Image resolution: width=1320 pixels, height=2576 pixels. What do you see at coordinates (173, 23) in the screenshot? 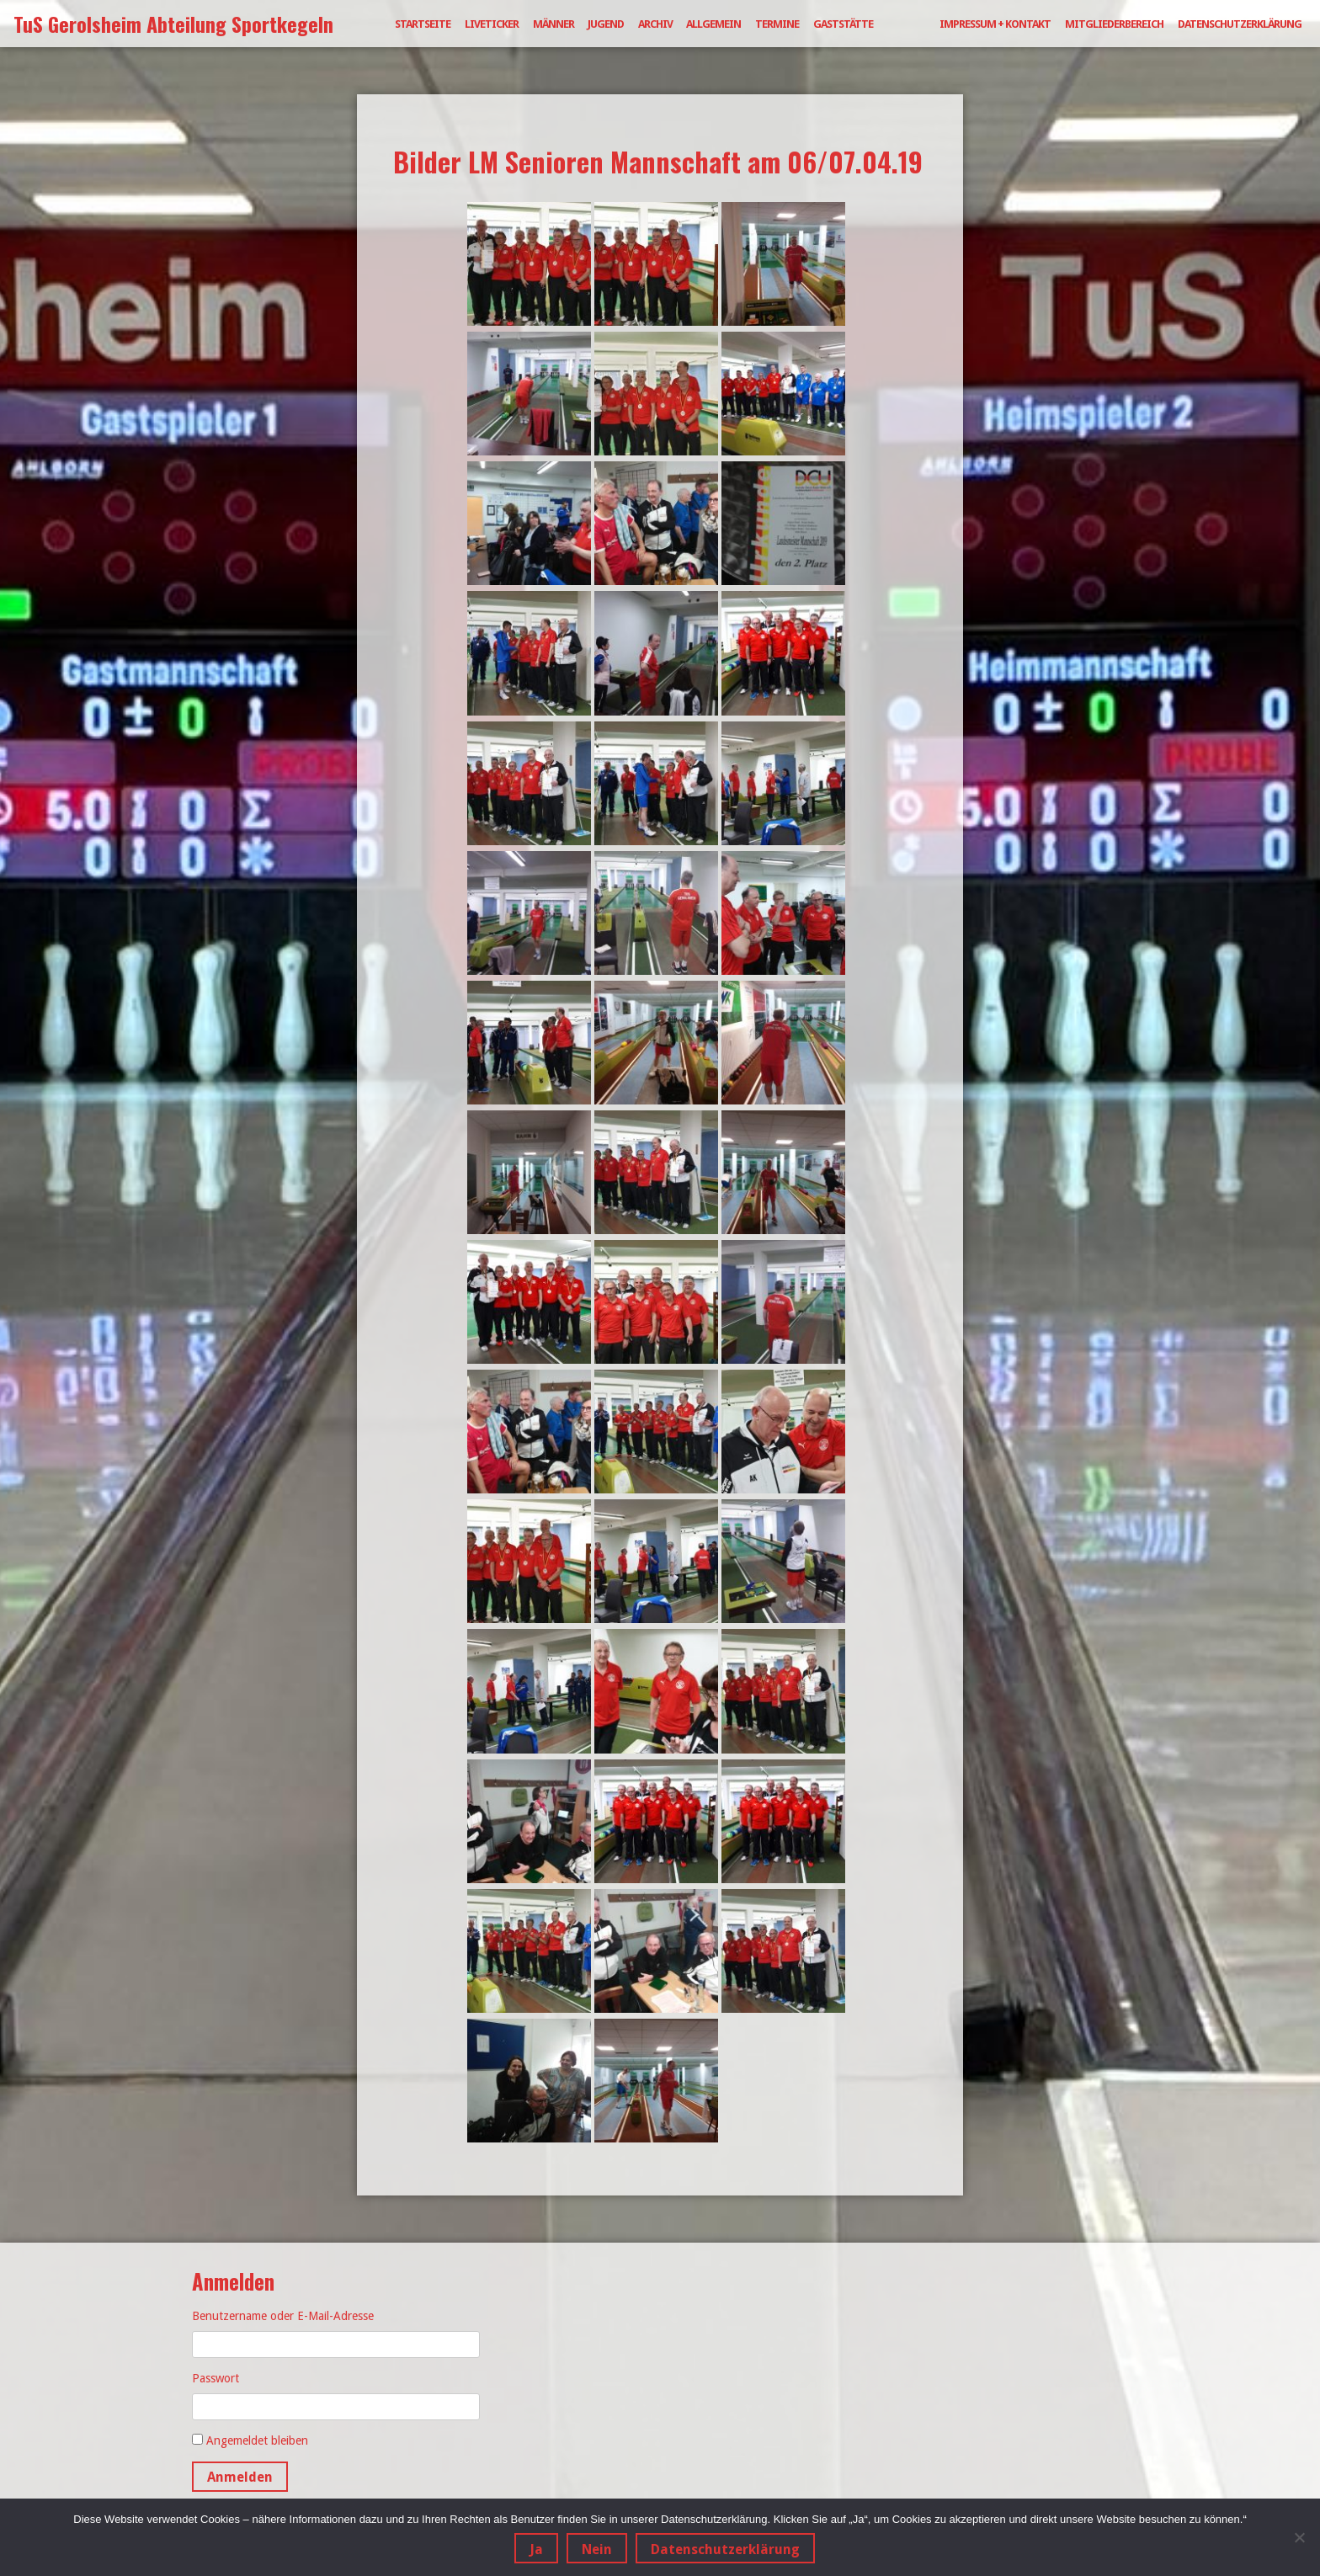
I see `TuS Gerolsheim Abteilung Sportkegeln` at bounding box center [173, 23].